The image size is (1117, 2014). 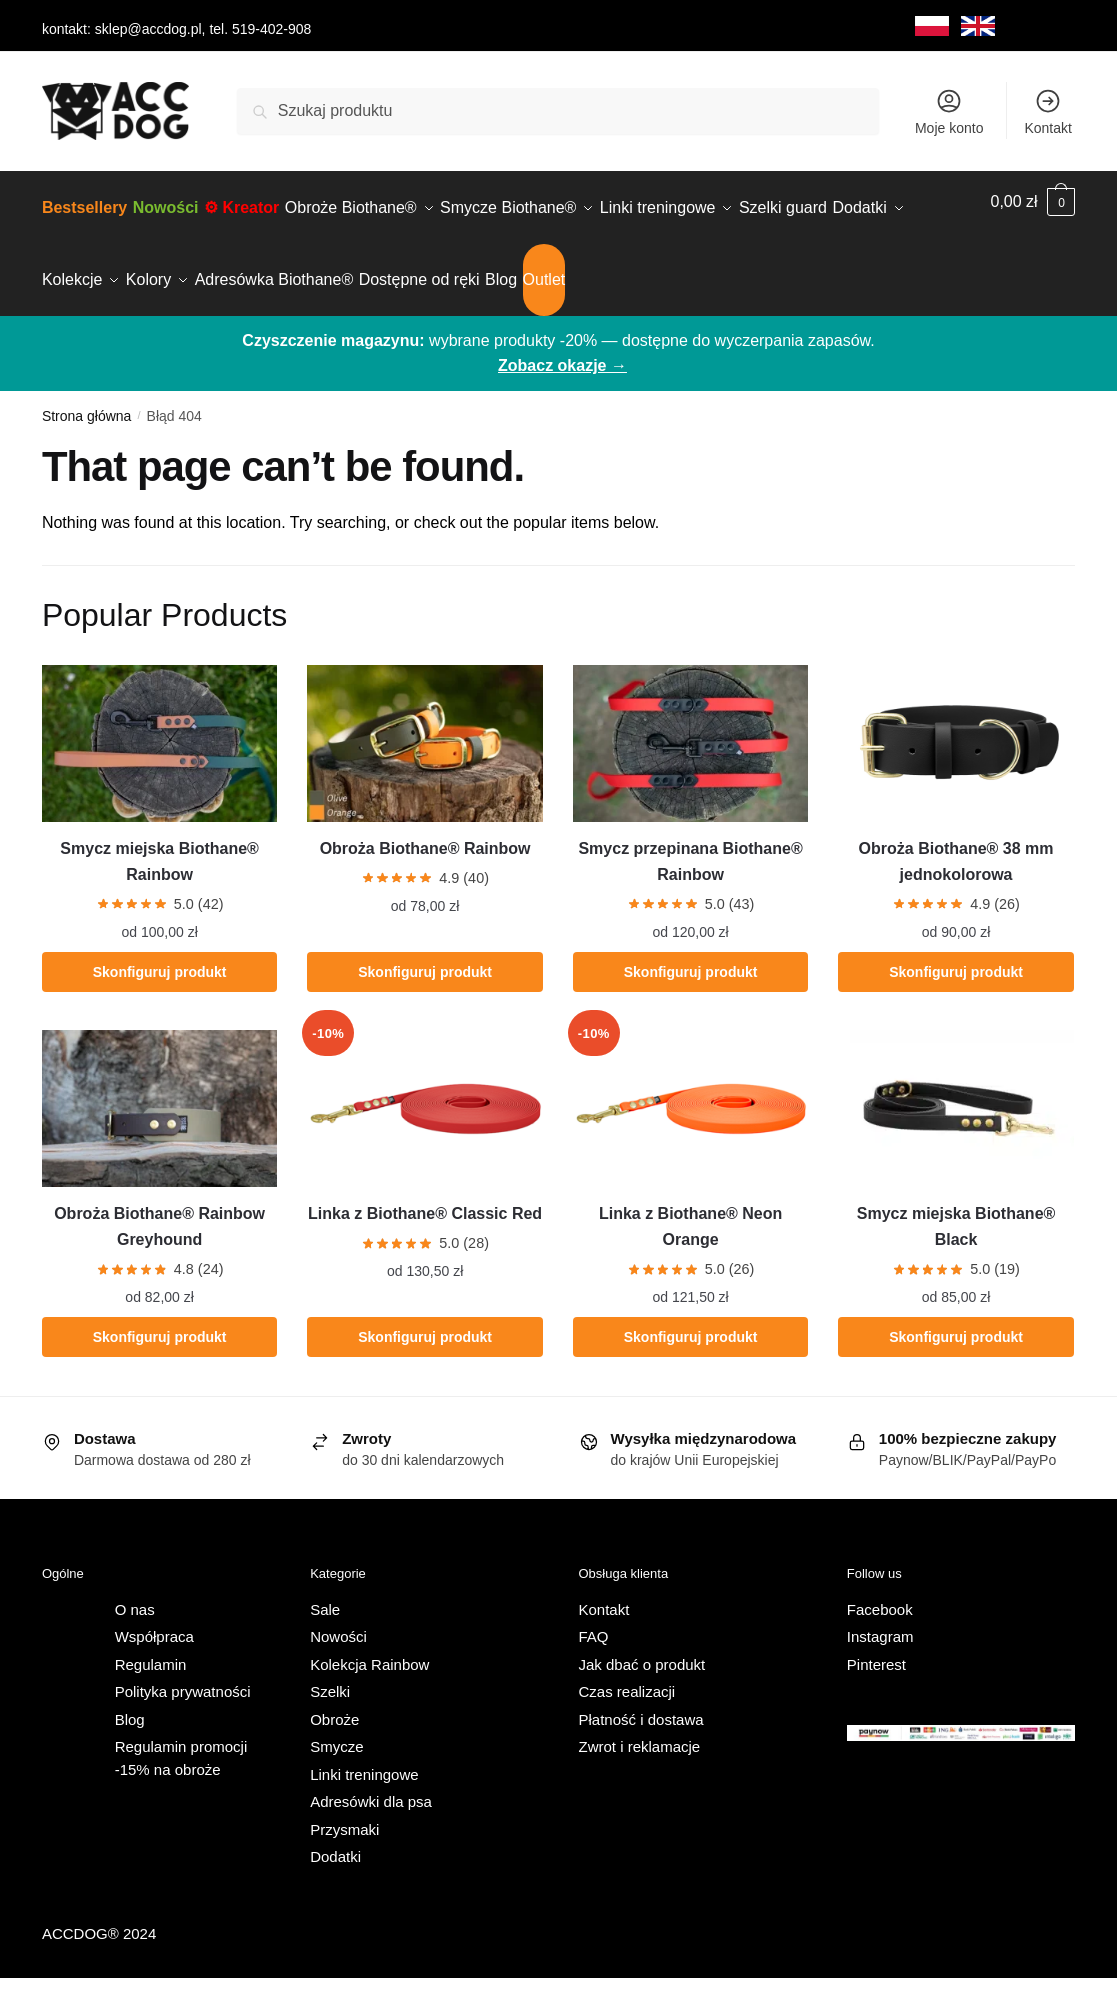 What do you see at coordinates (691, 1008) in the screenshot?
I see `Skonfiguruj produkt [Wybierz opcje dla „Smycz przepinana Biothane® Rainbow”]` at bounding box center [691, 1008].